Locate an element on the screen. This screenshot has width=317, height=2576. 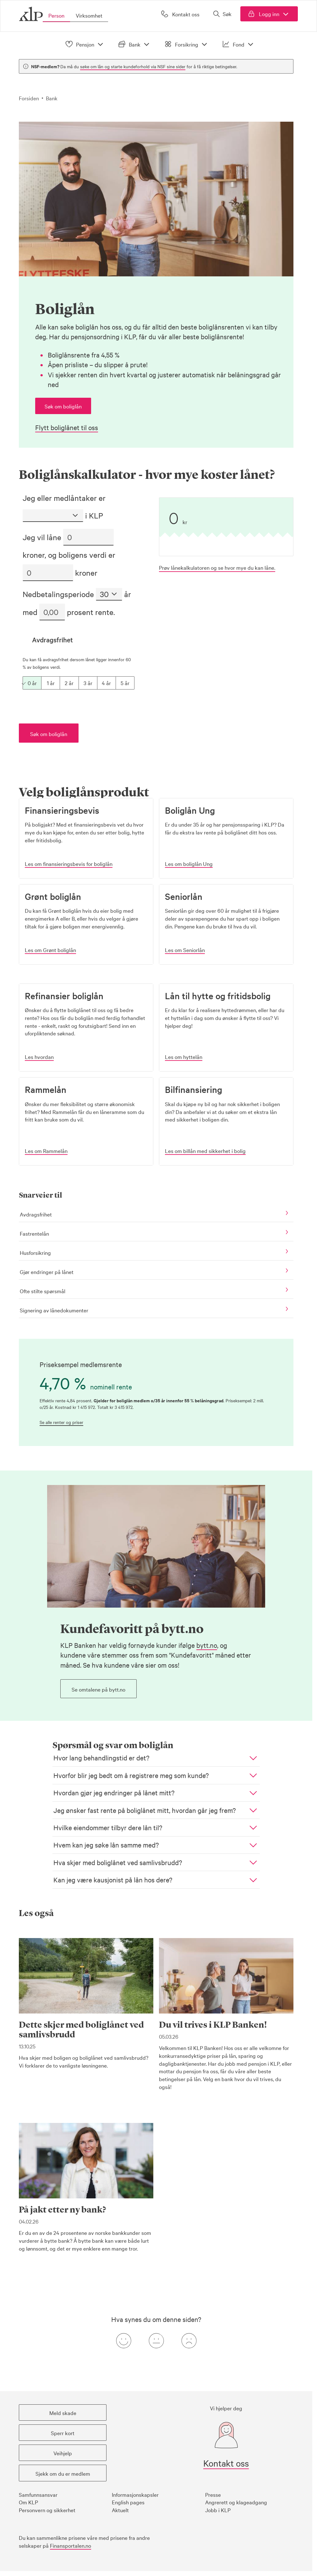
søke om lån og starte kundeforhold via NSF sine sider is located at coordinates (132, 66).